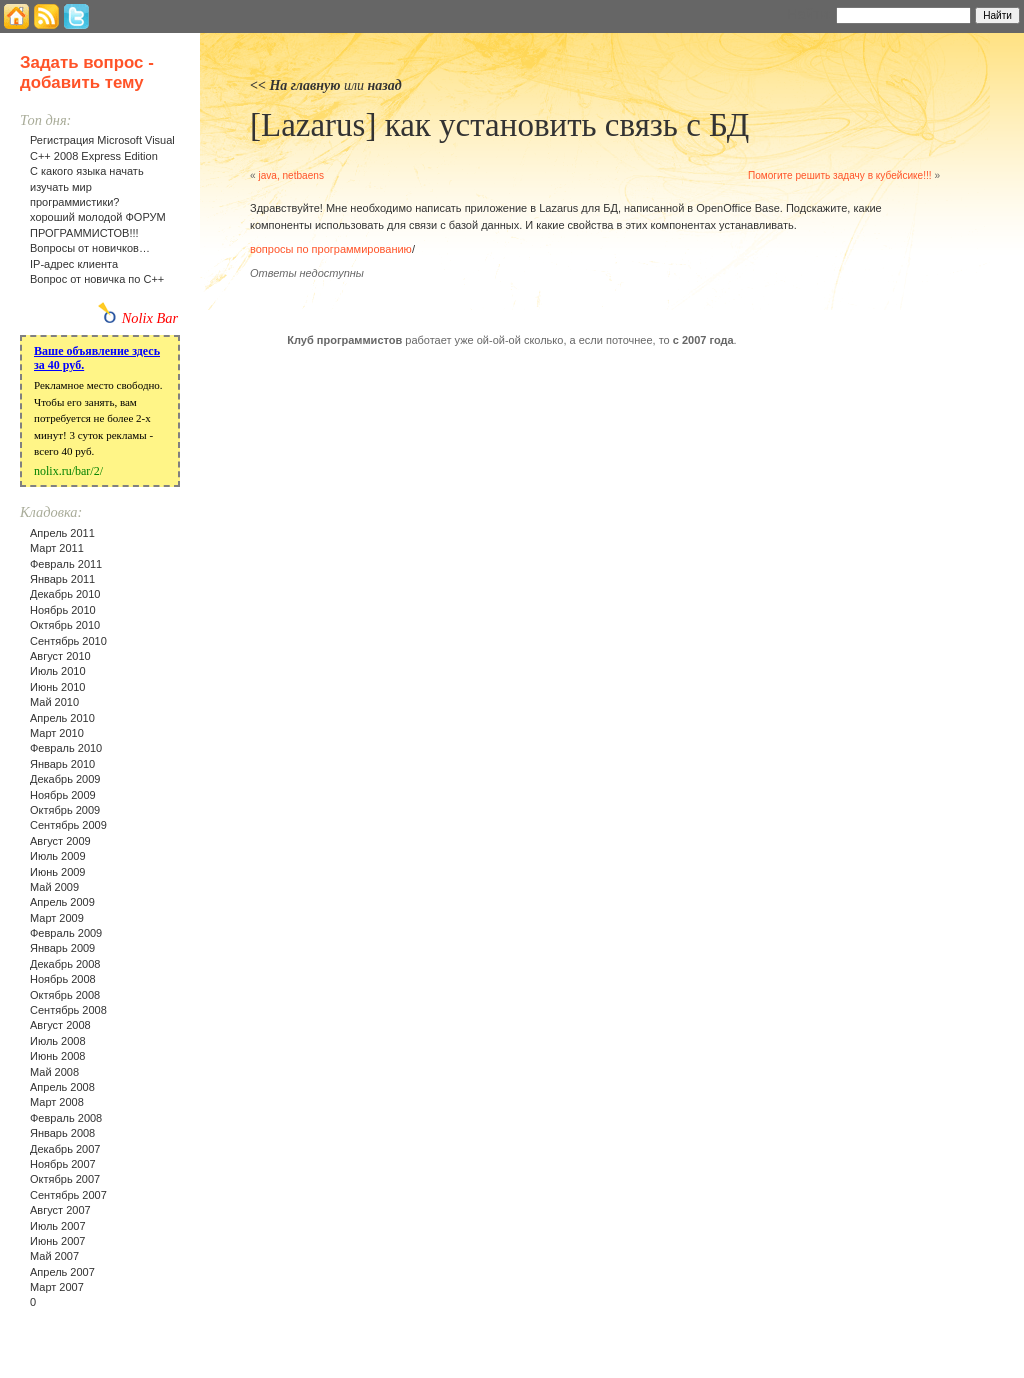  Describe the element at coordinates (62, 533) in the screenshot. I see `Апрель 2011` at that location.